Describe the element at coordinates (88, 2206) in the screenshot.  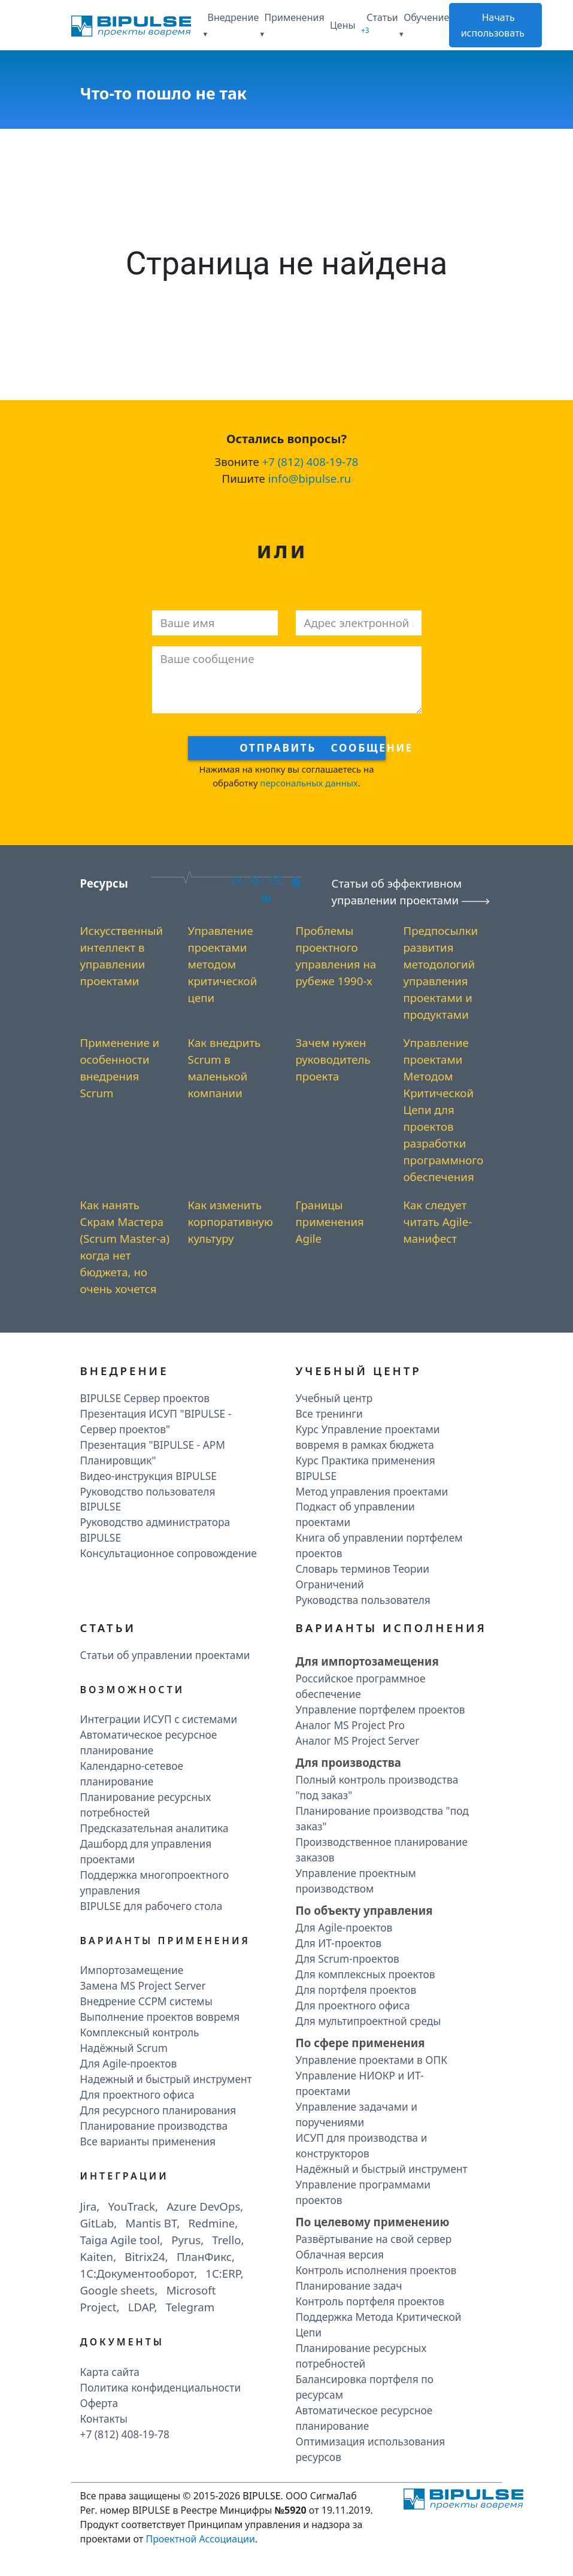
I see `Jira` at that location.